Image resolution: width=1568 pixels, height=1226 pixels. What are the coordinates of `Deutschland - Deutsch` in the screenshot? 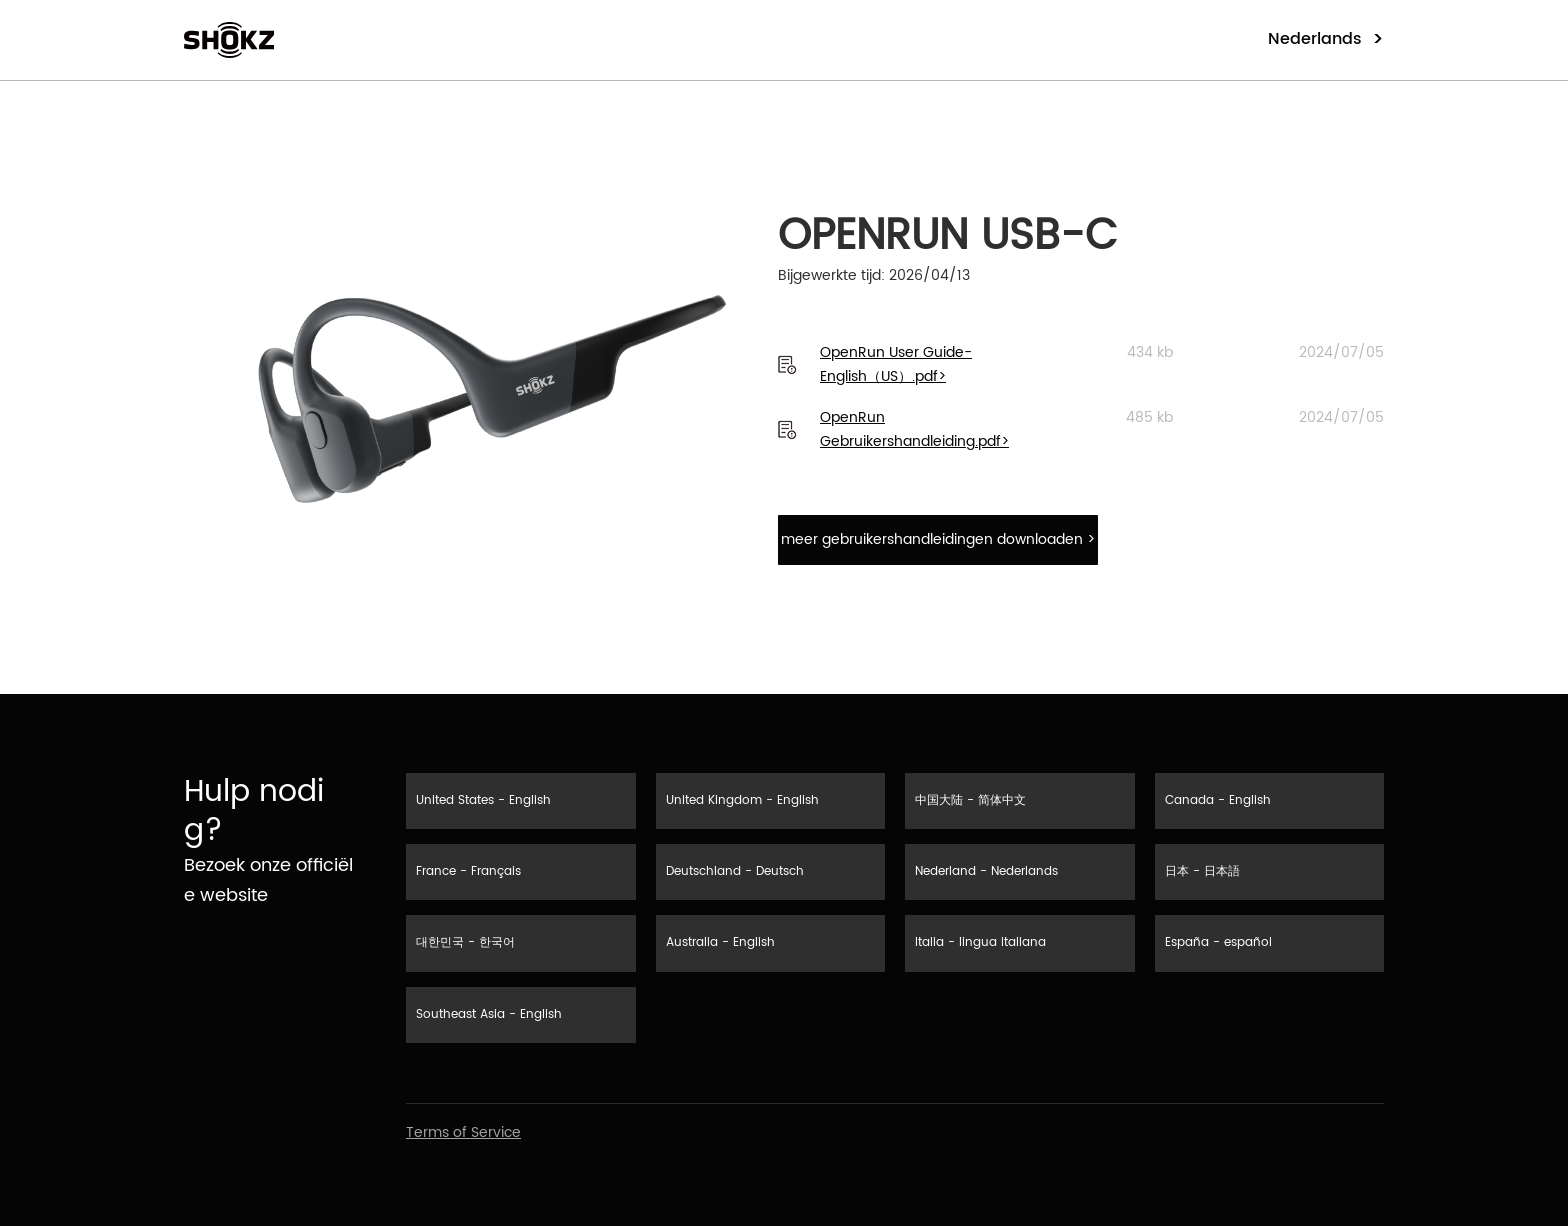 It's located at (735, 871).